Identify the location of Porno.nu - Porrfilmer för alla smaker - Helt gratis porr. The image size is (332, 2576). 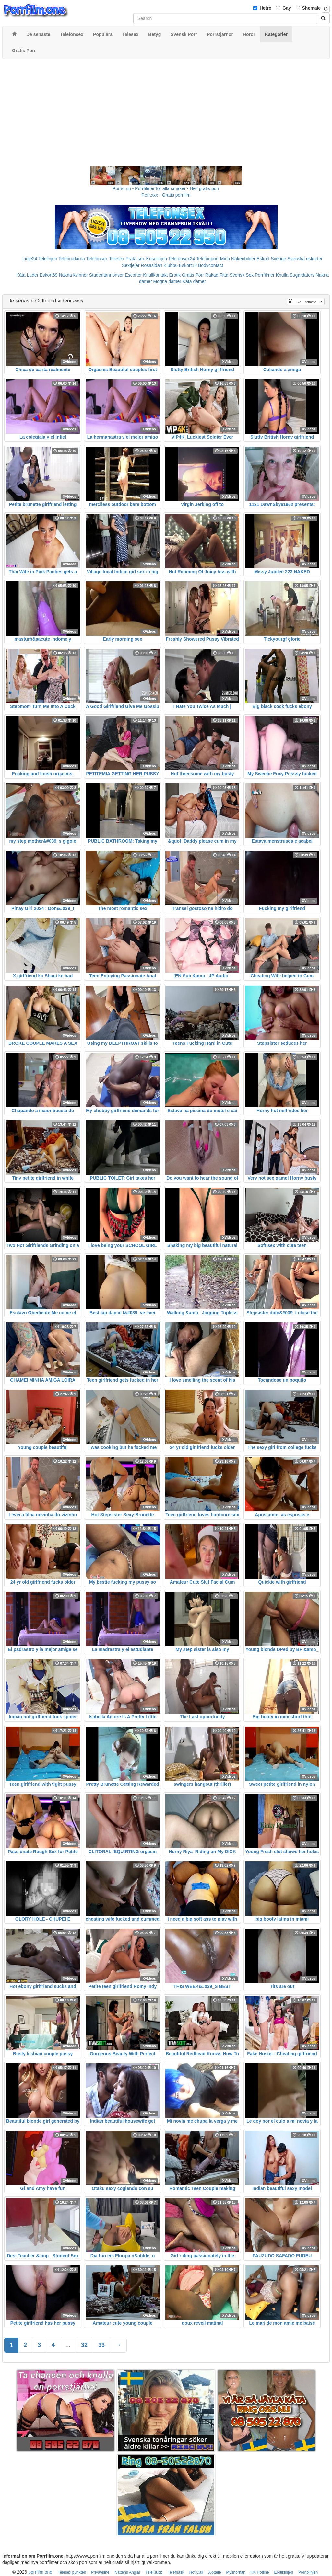
(166, 188).